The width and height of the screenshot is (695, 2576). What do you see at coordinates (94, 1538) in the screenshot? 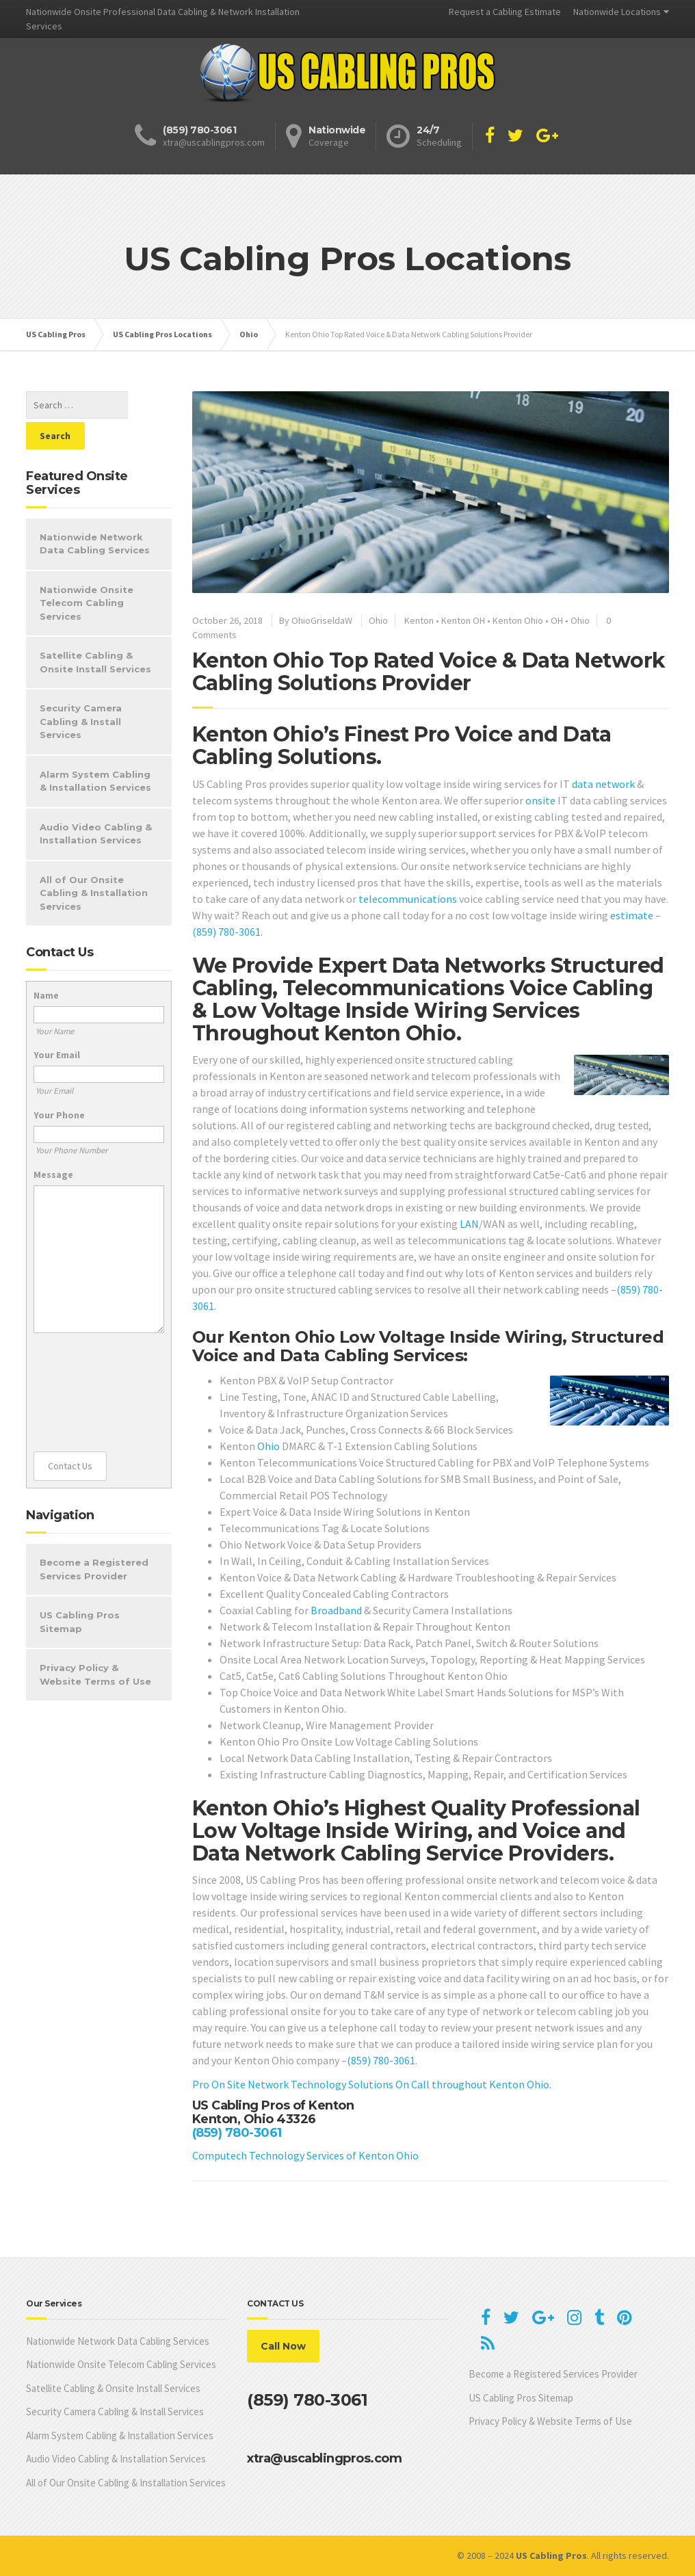
I see `Become a Registered Services Provider` at bounding box center [94, 1538].